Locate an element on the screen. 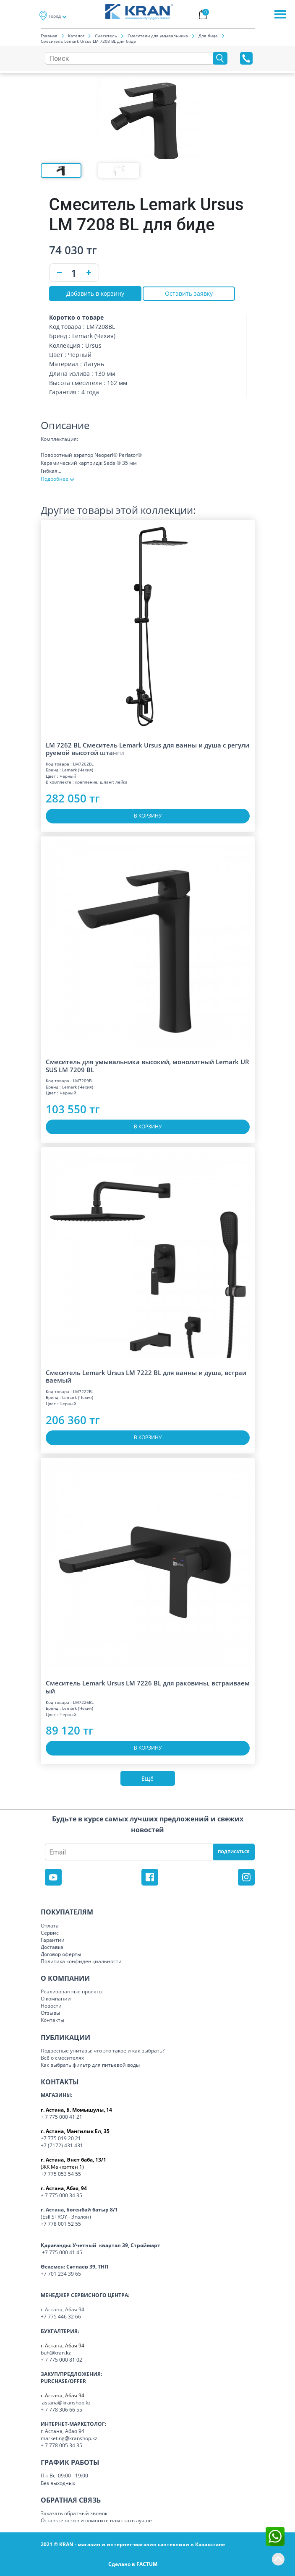 The image size is (295, 2576). Политика конфиденциальности is located at coordinates (81, 1961).